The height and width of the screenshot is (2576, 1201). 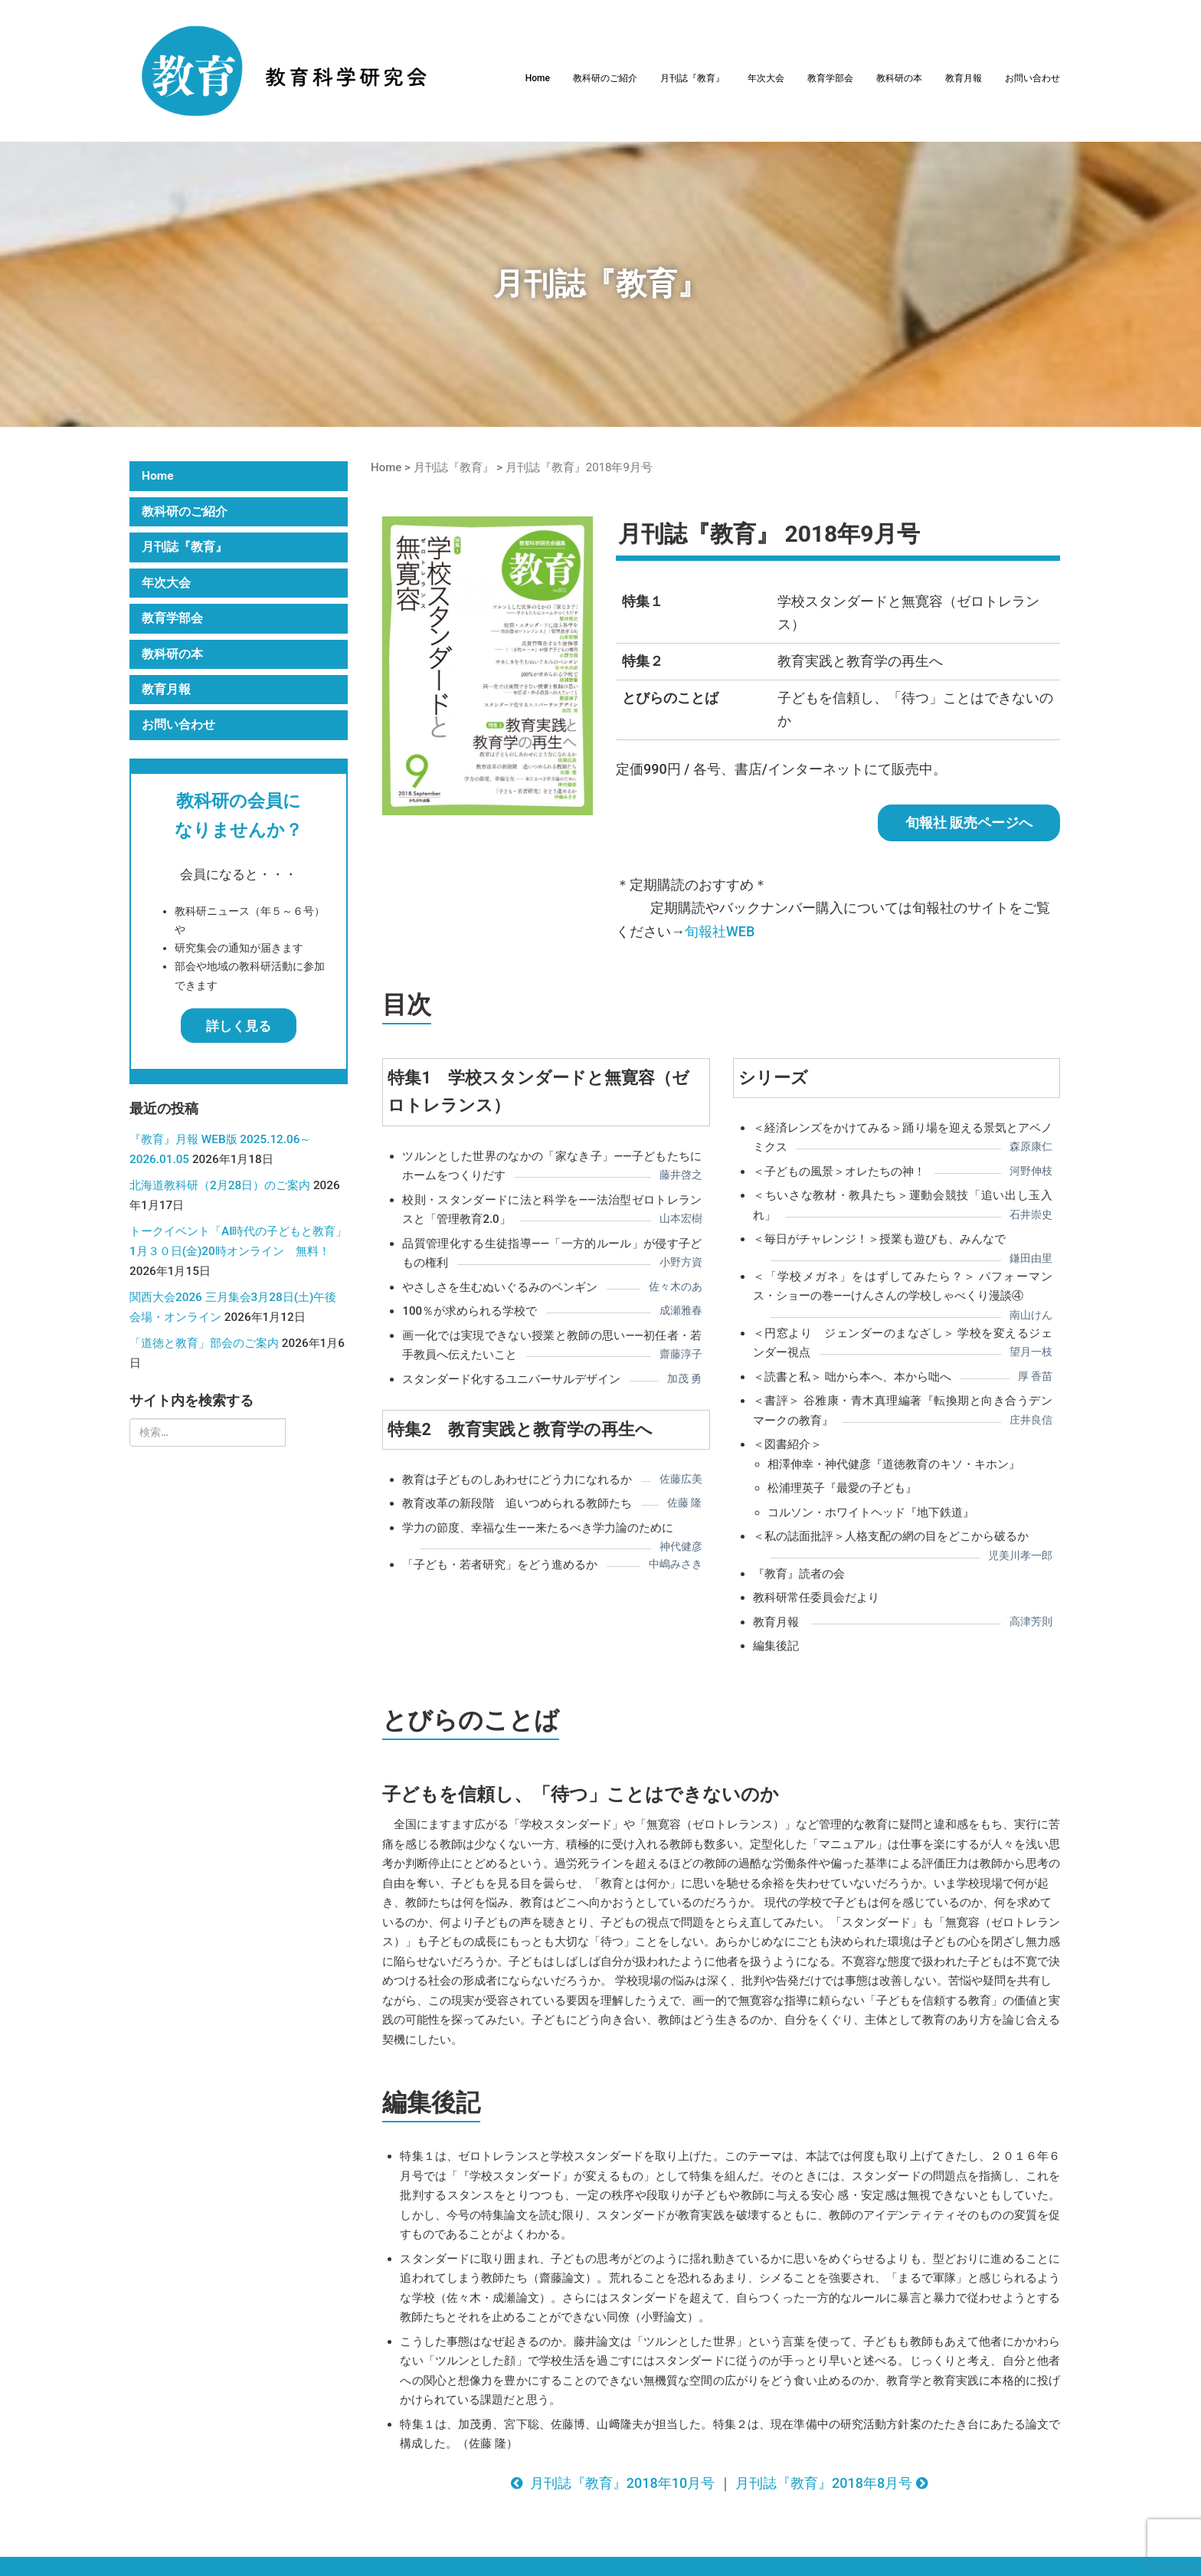 What do you see at coordinates (830, 78) in the screenshot?
I see `教育学部会` at bounding box center [830, 78].